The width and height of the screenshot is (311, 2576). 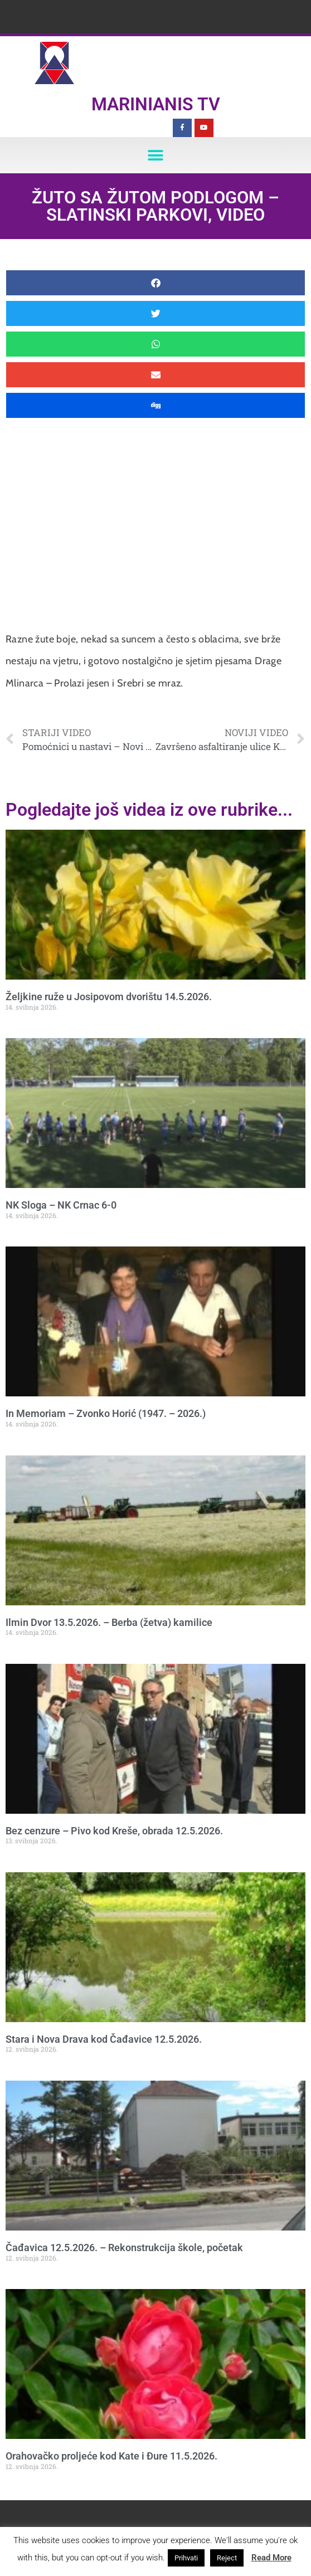 What do you see at coordinates (114, 1831) in the screenshot?
I see `Bez cenzure – Pivo kod Kreše, obrada 12.5.2026.` at bounding box center [114, 1831].